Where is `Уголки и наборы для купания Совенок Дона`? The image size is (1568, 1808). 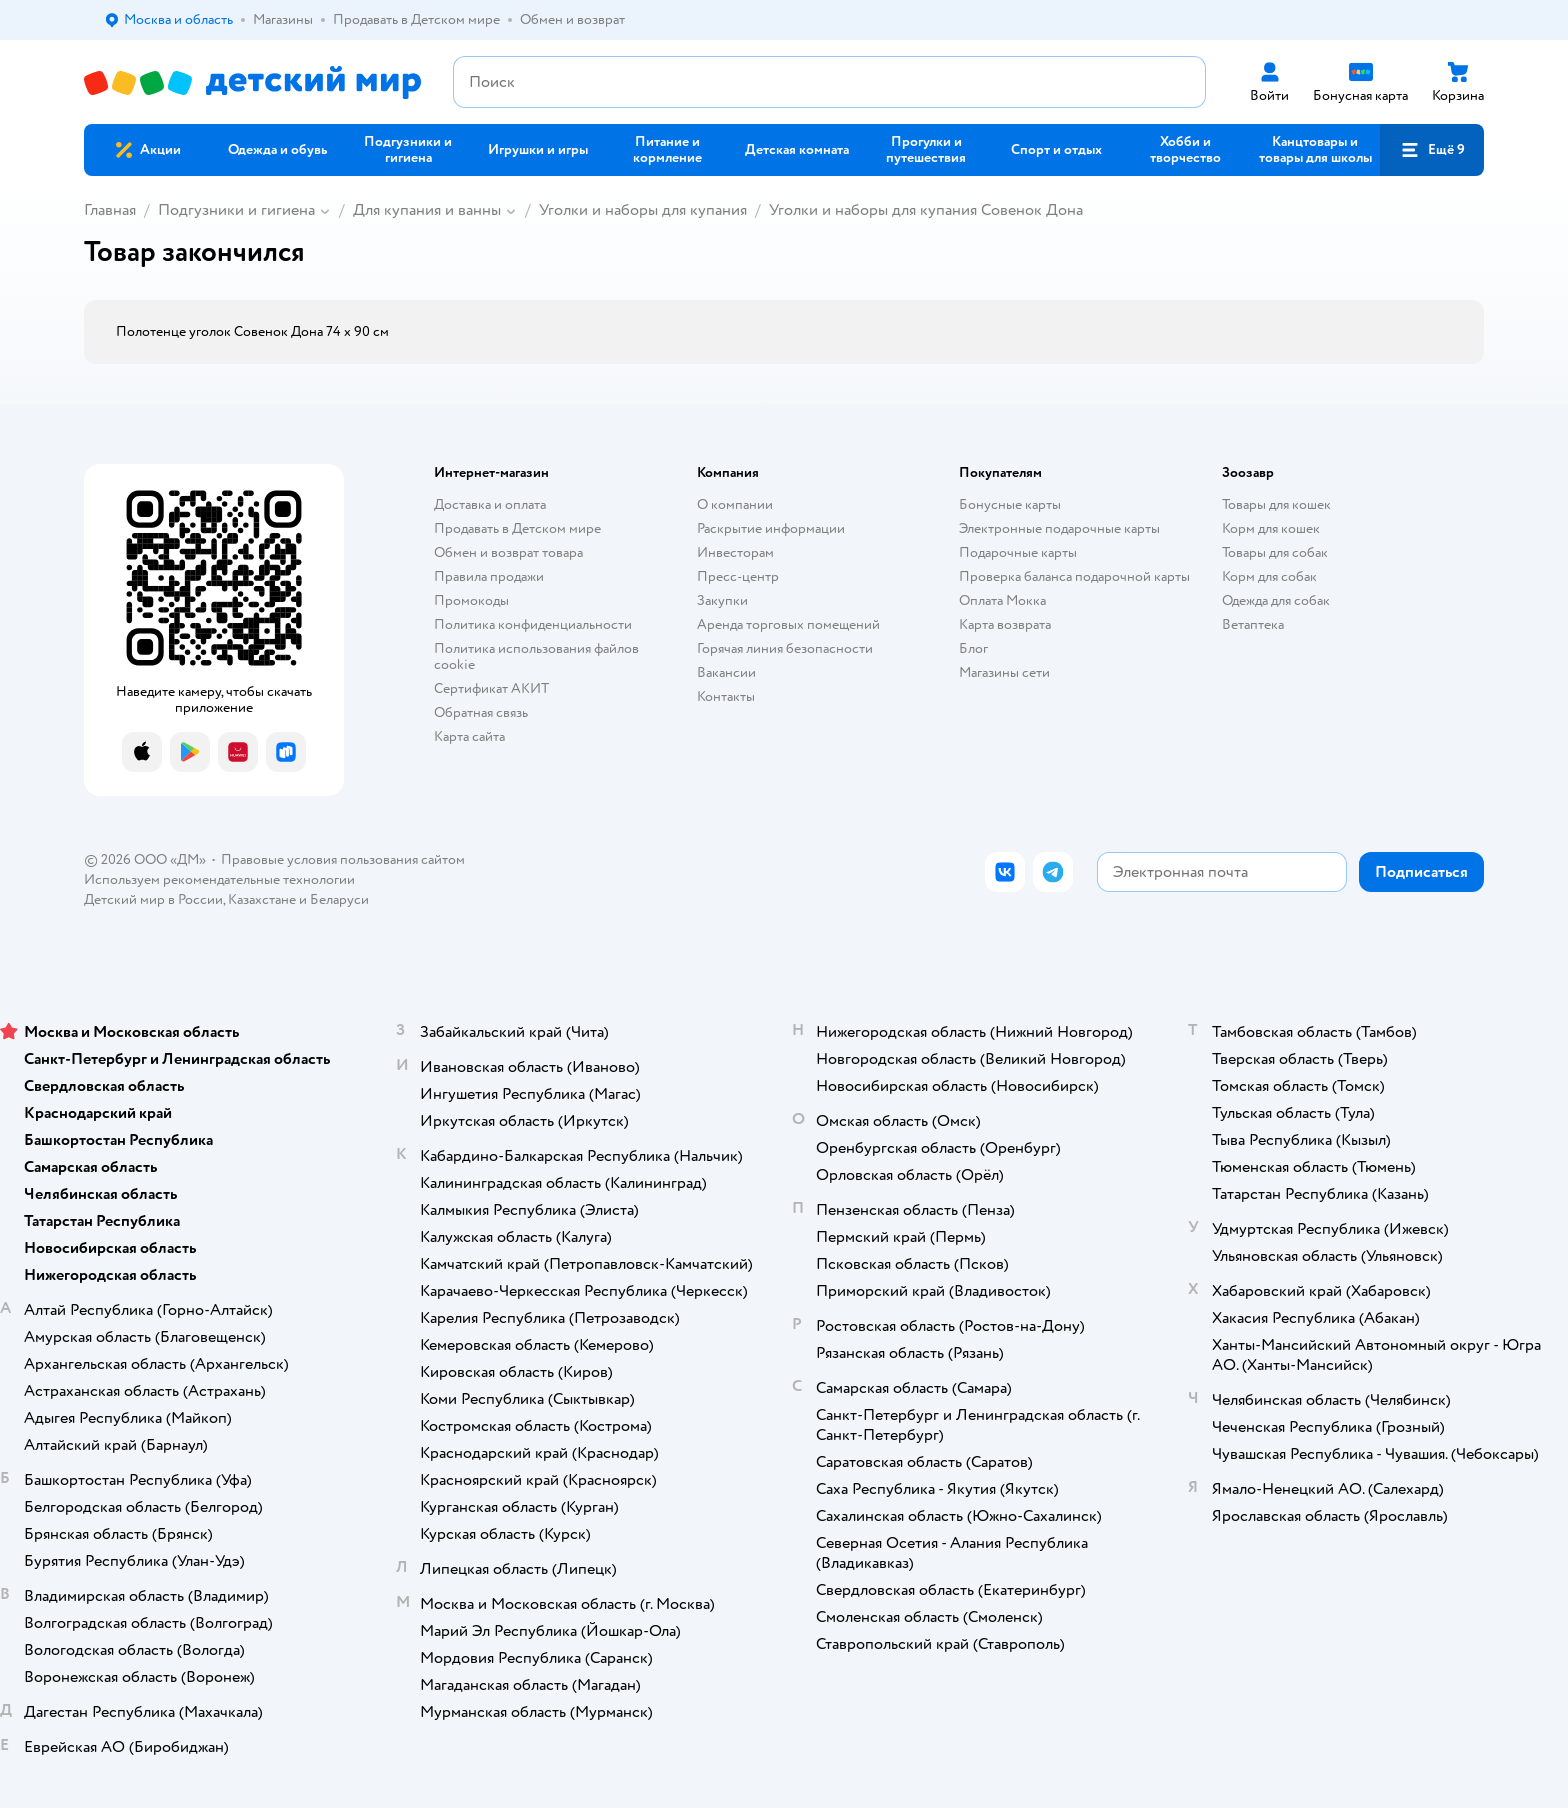 Уголки и наборы для купания Совенок Дона is located at coordinates (926, 210).